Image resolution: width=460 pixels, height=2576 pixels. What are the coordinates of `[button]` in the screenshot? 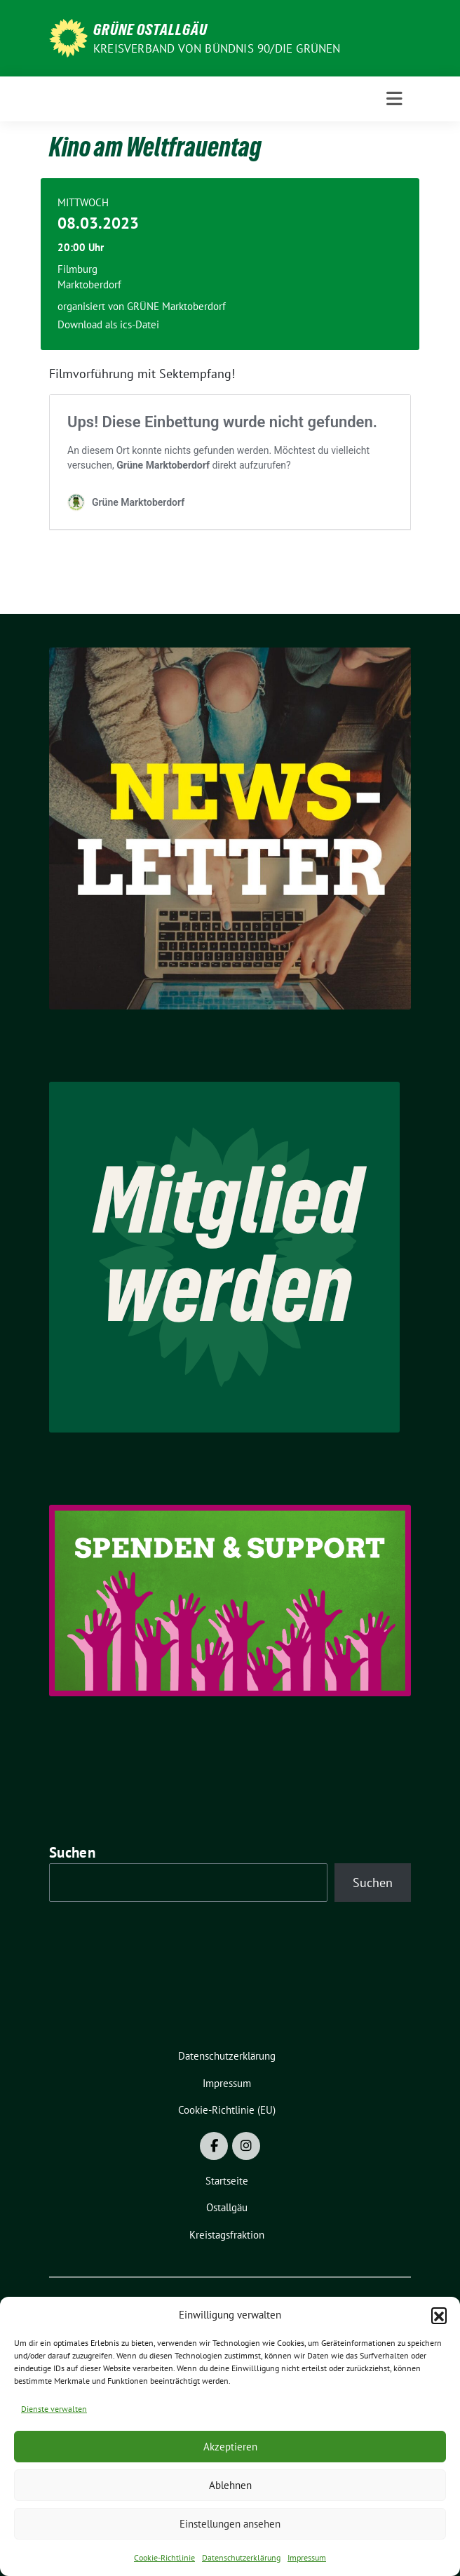 It's located at (439, 2315).